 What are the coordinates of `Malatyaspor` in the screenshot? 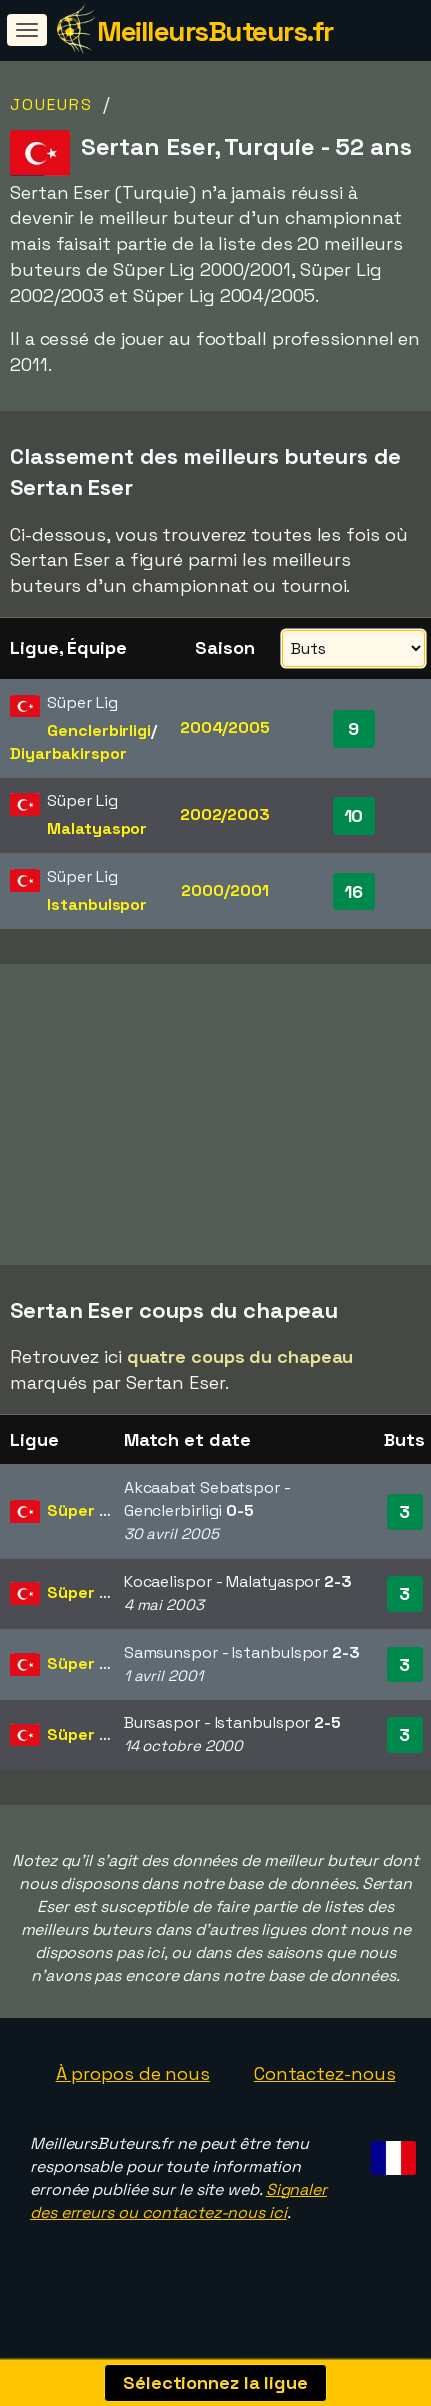 It's located at (97, 828).